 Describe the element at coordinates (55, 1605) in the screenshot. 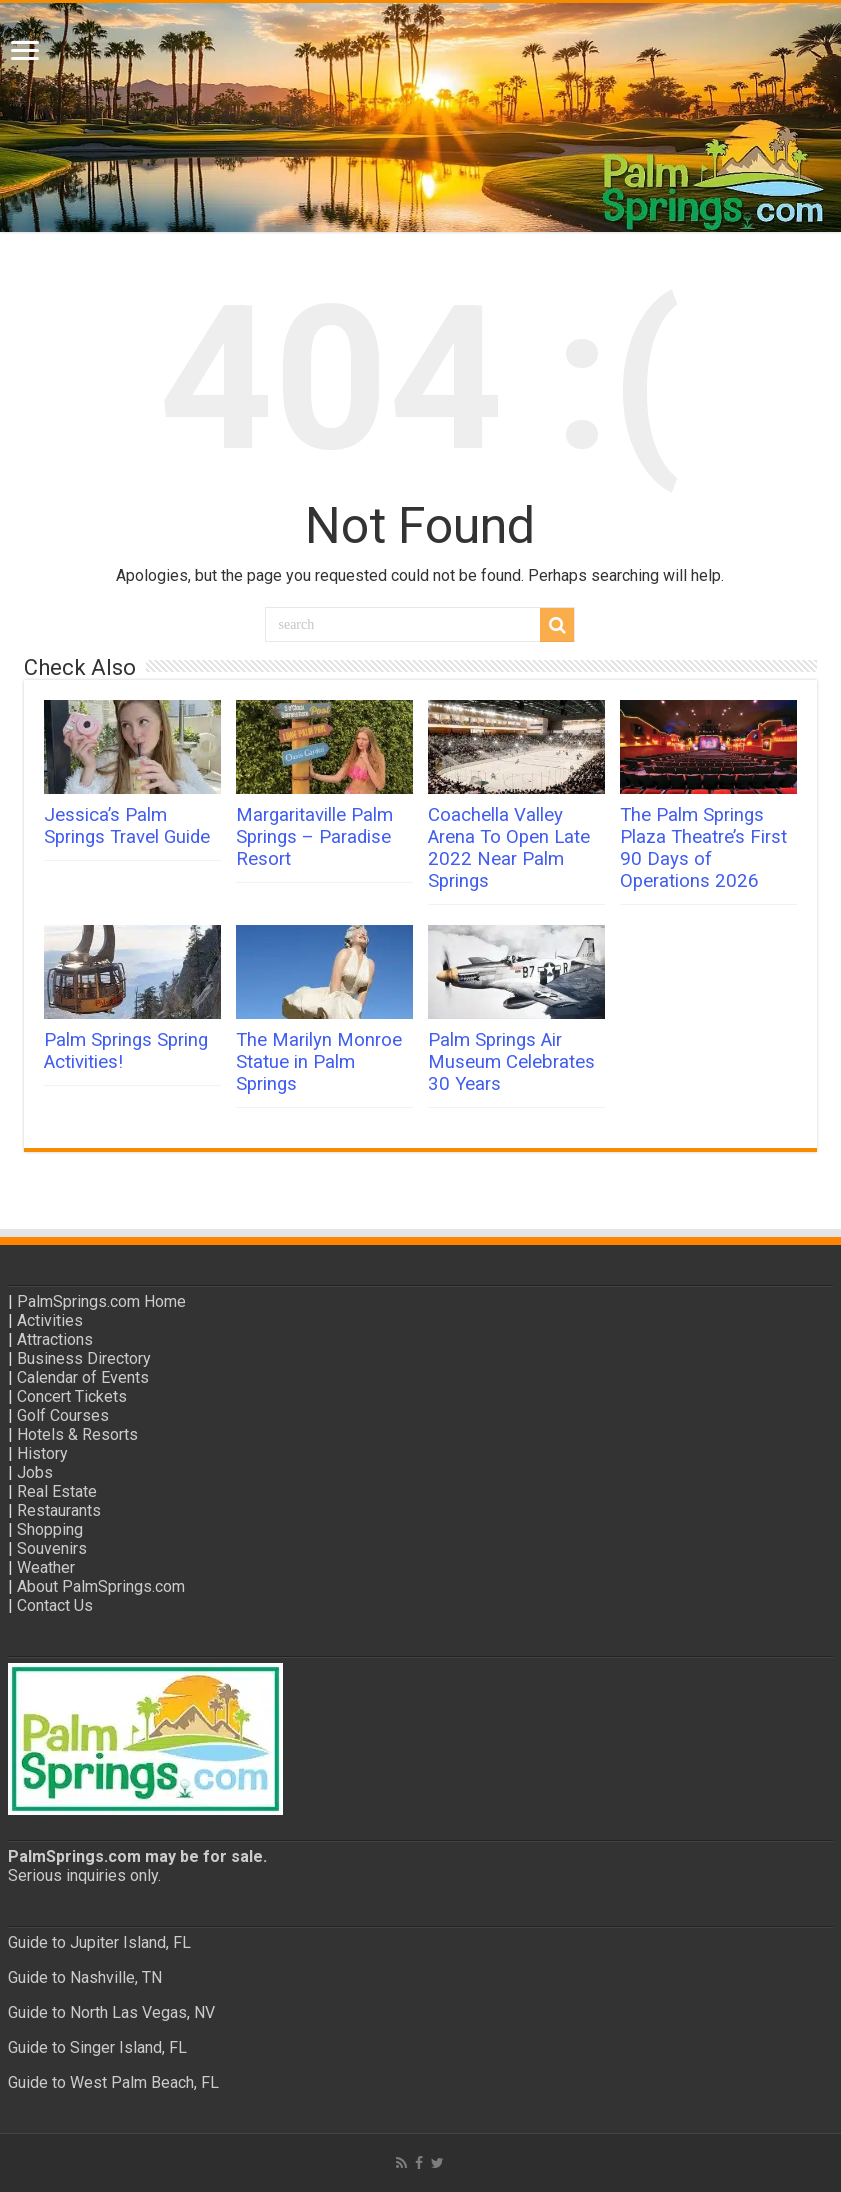

I see `Contact Us` at that location.